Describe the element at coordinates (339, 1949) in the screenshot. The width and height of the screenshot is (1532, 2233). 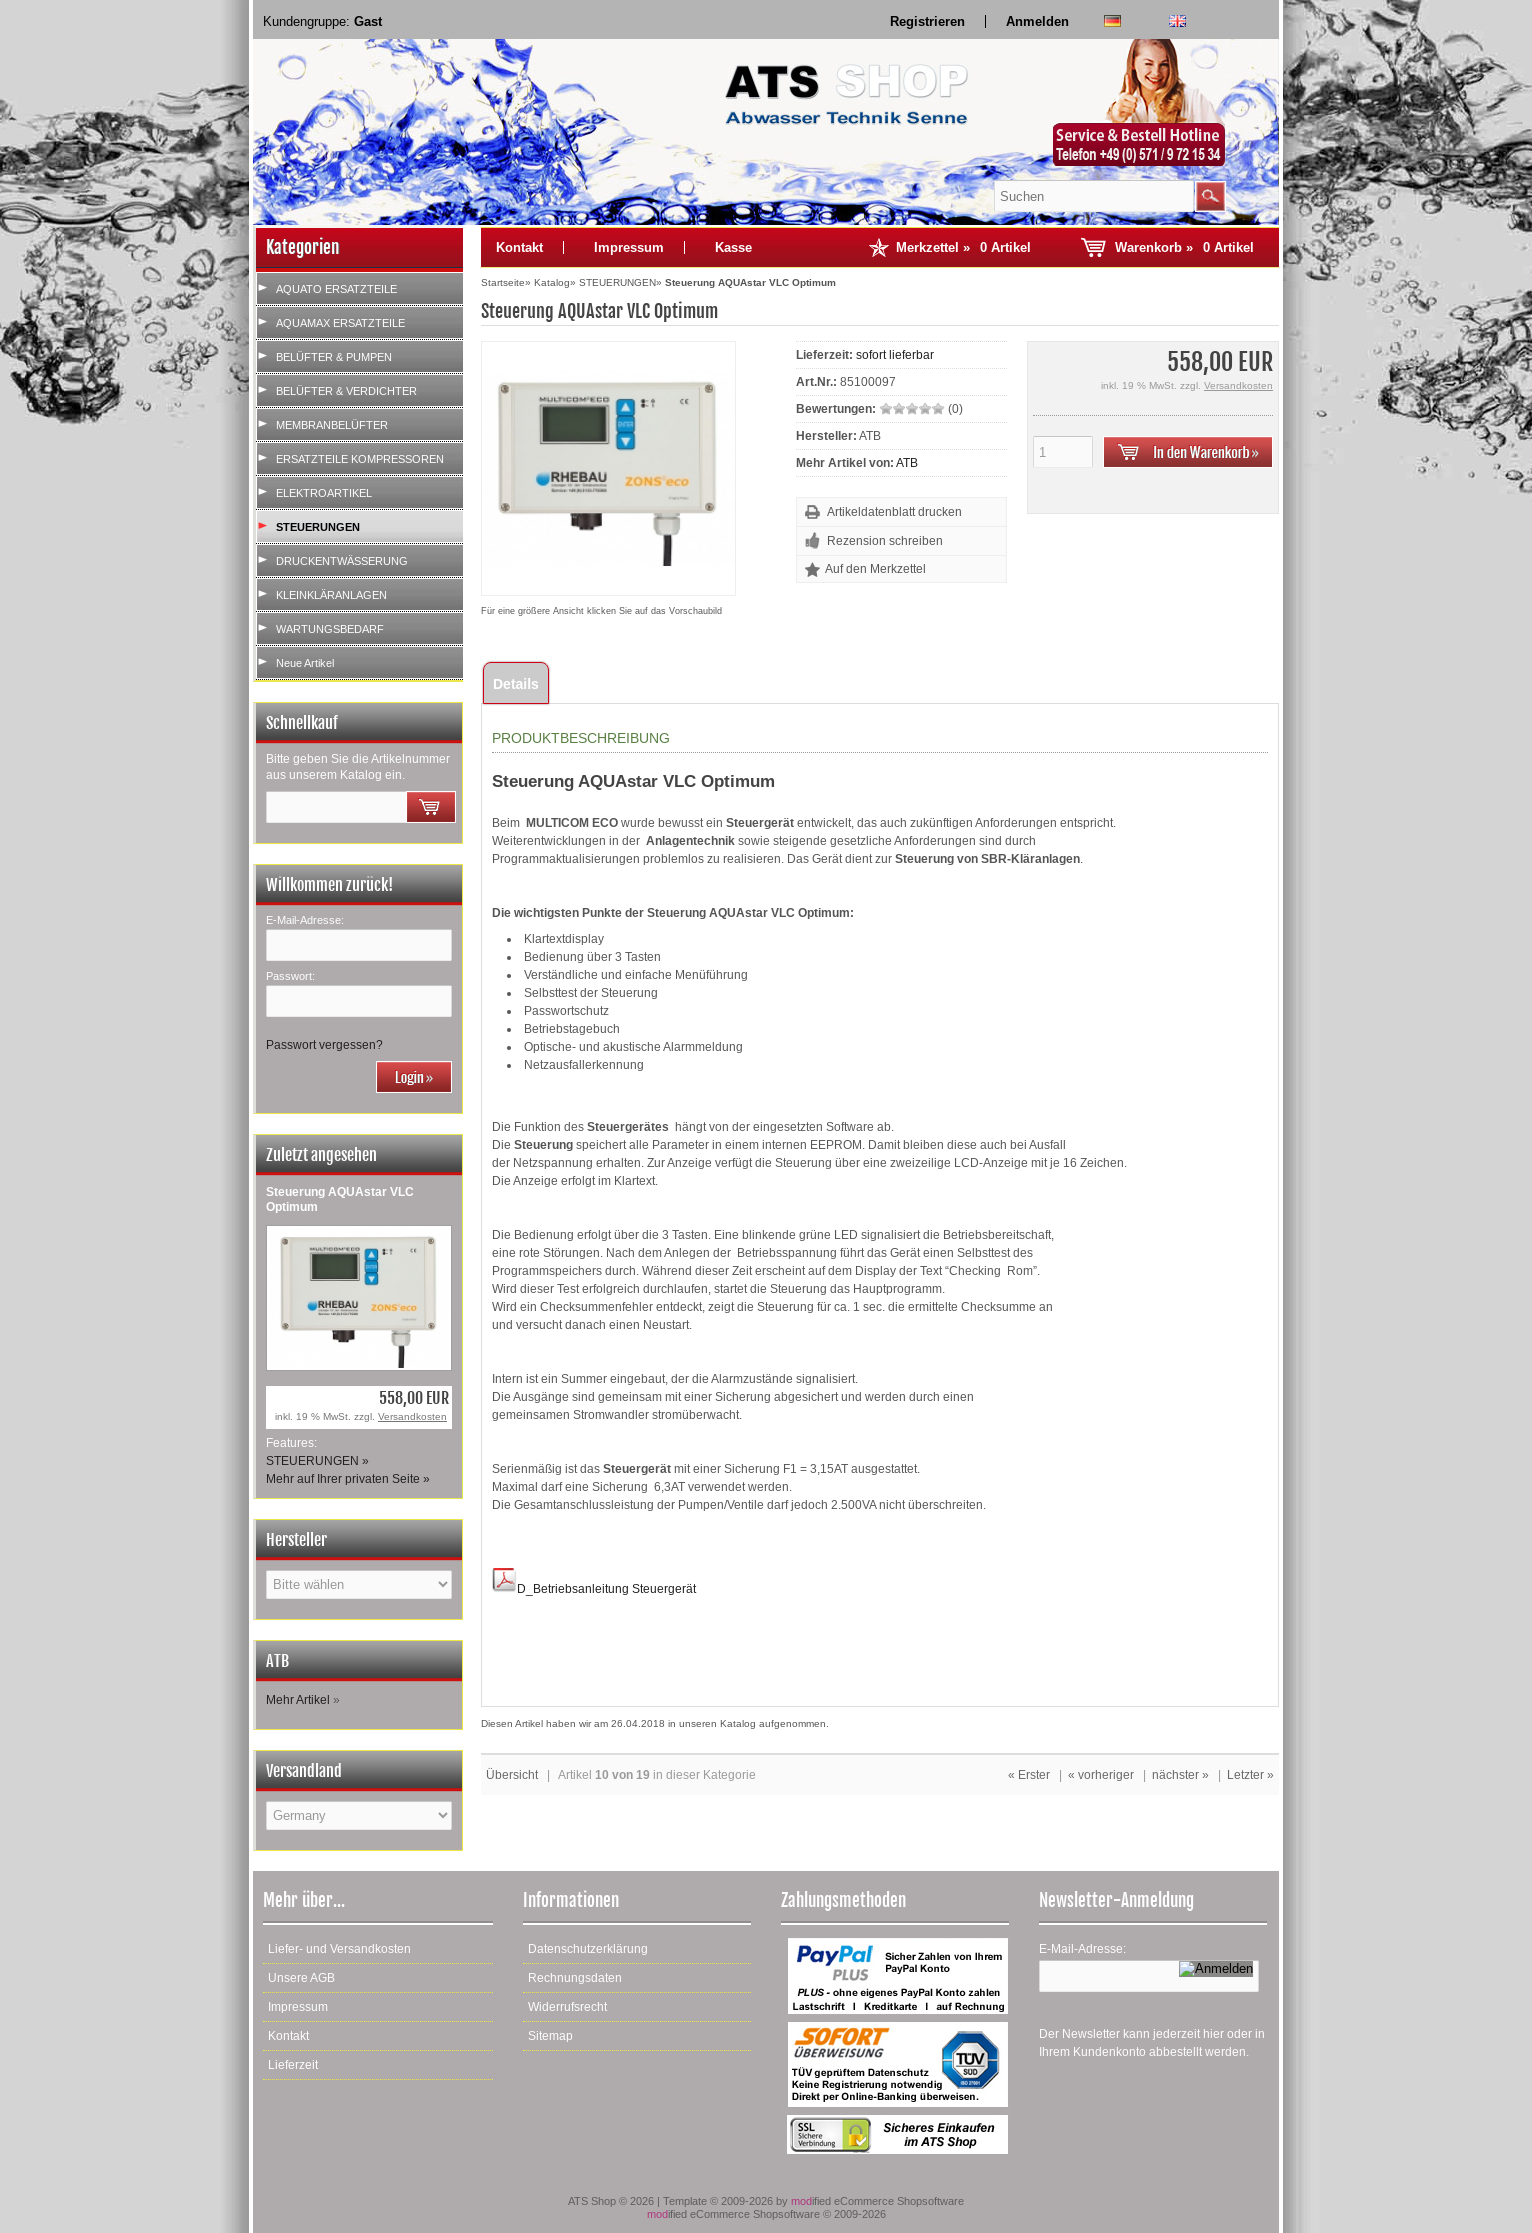
I see `Liefer- und Versandkosten` at that location.